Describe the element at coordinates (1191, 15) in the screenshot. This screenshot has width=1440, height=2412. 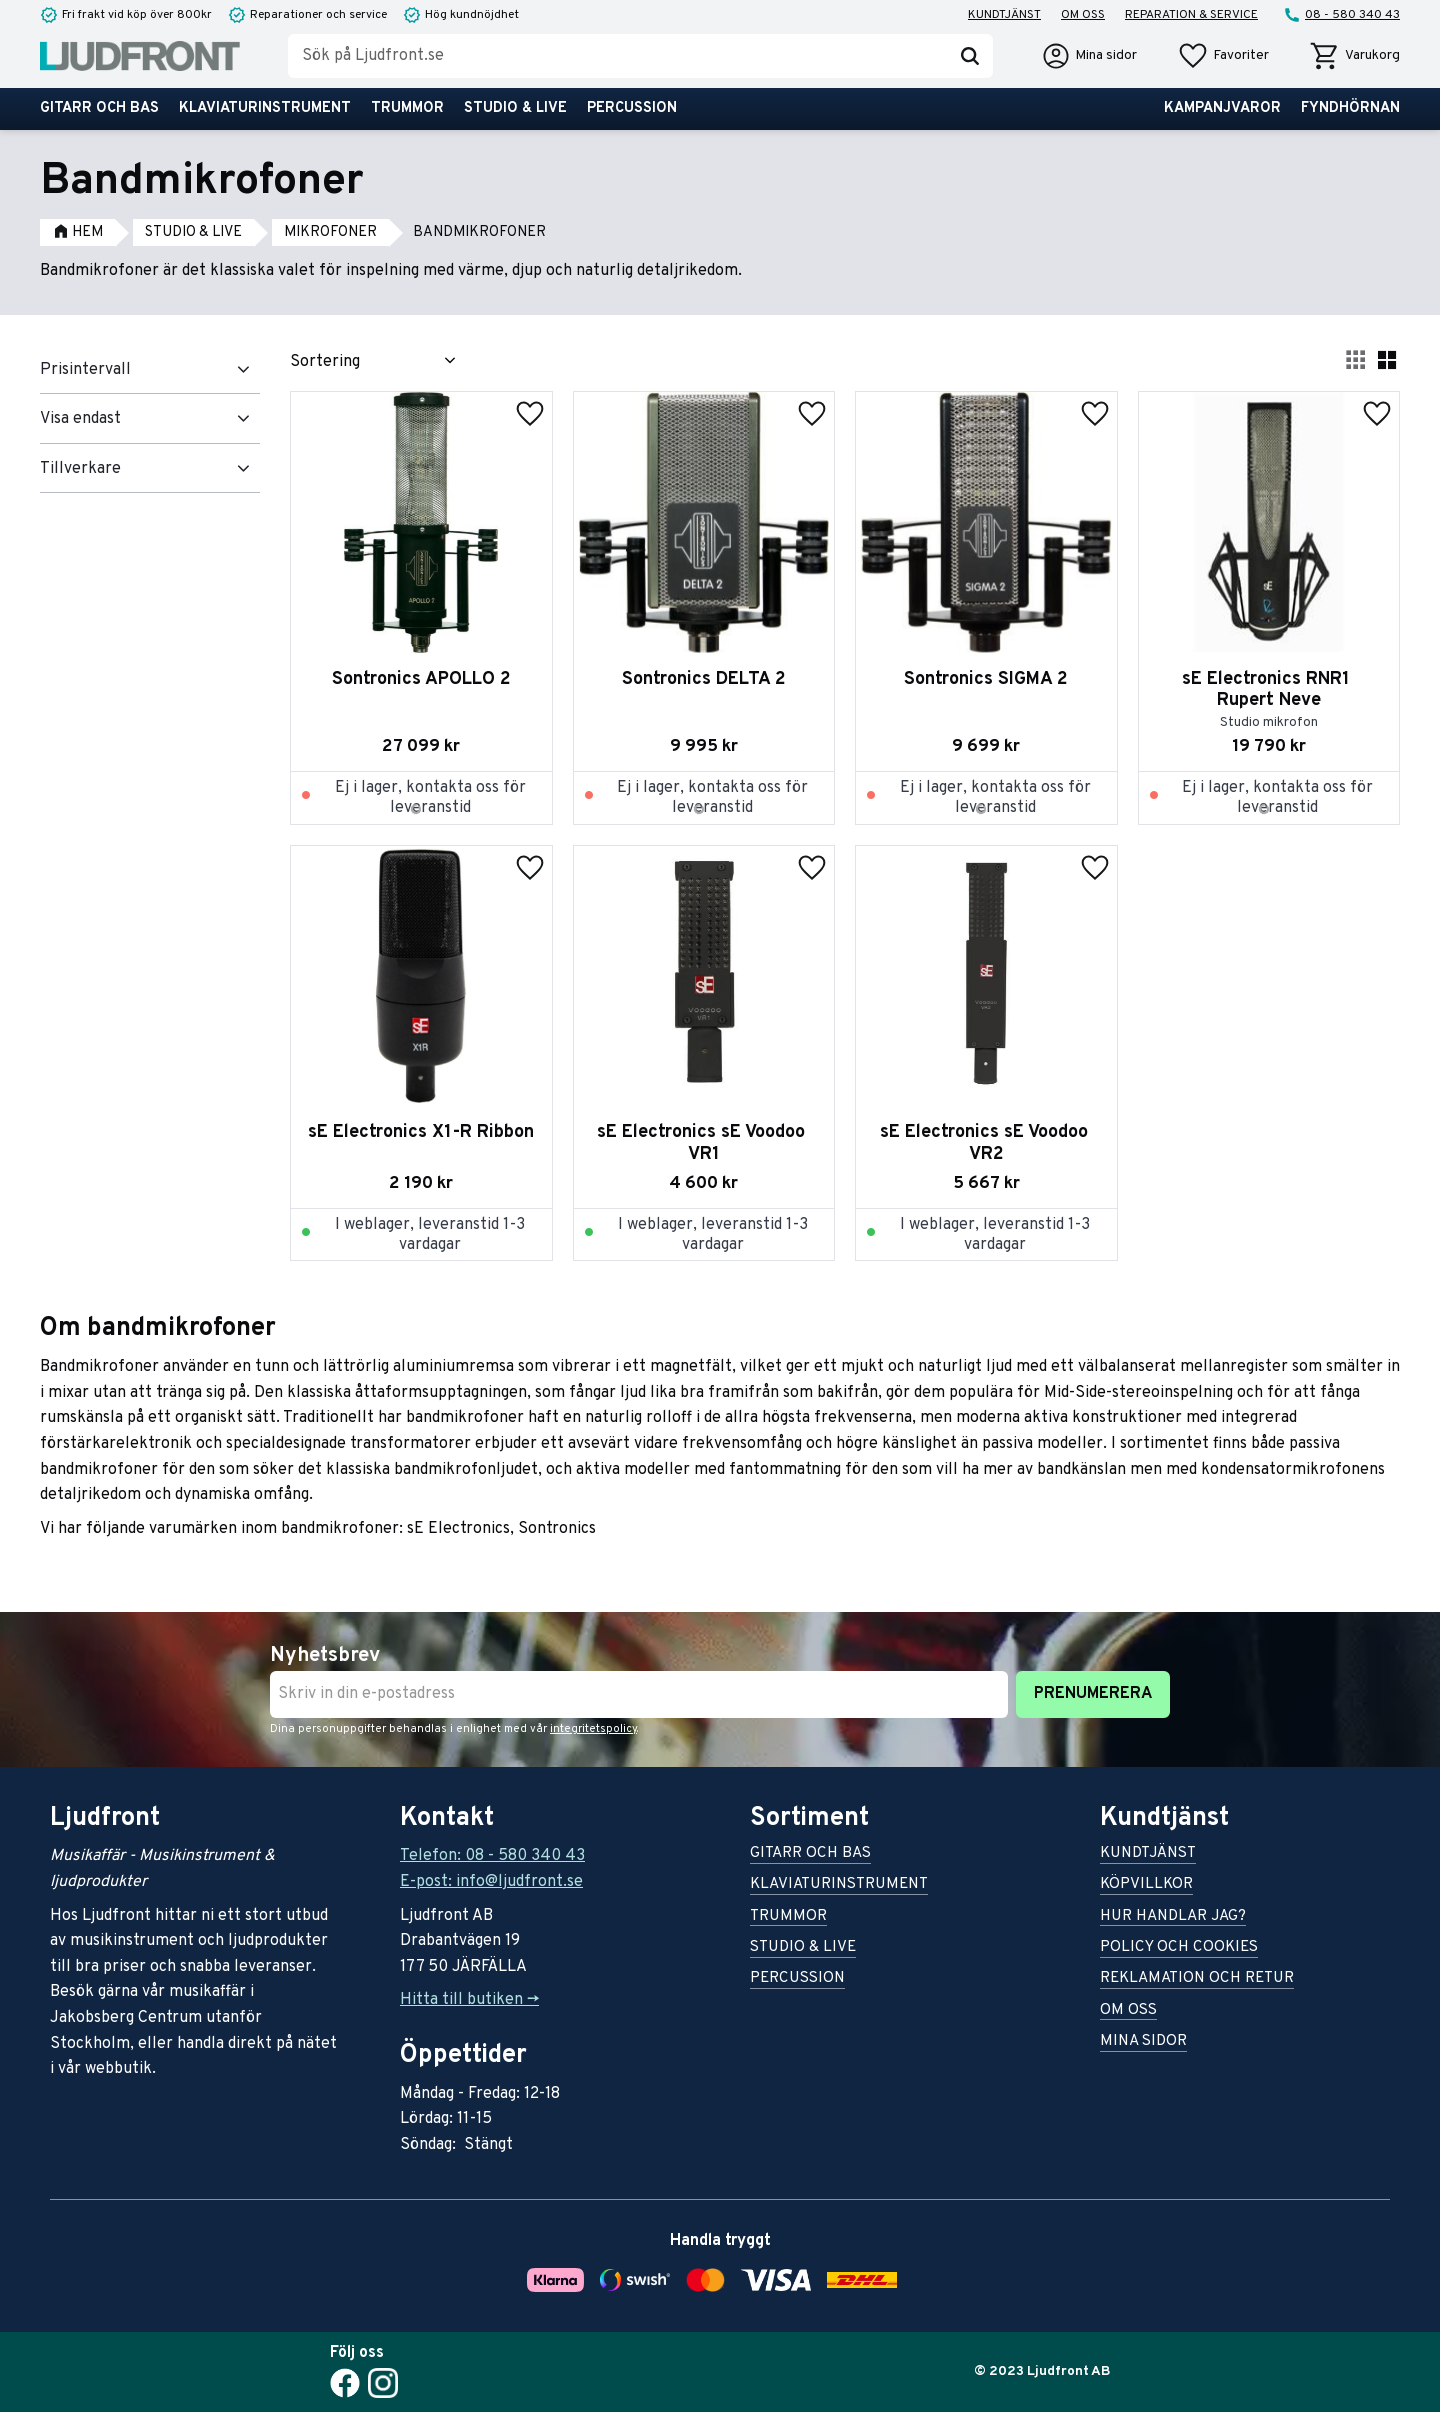
I see `Reparation & service [menuitem]` at that location.